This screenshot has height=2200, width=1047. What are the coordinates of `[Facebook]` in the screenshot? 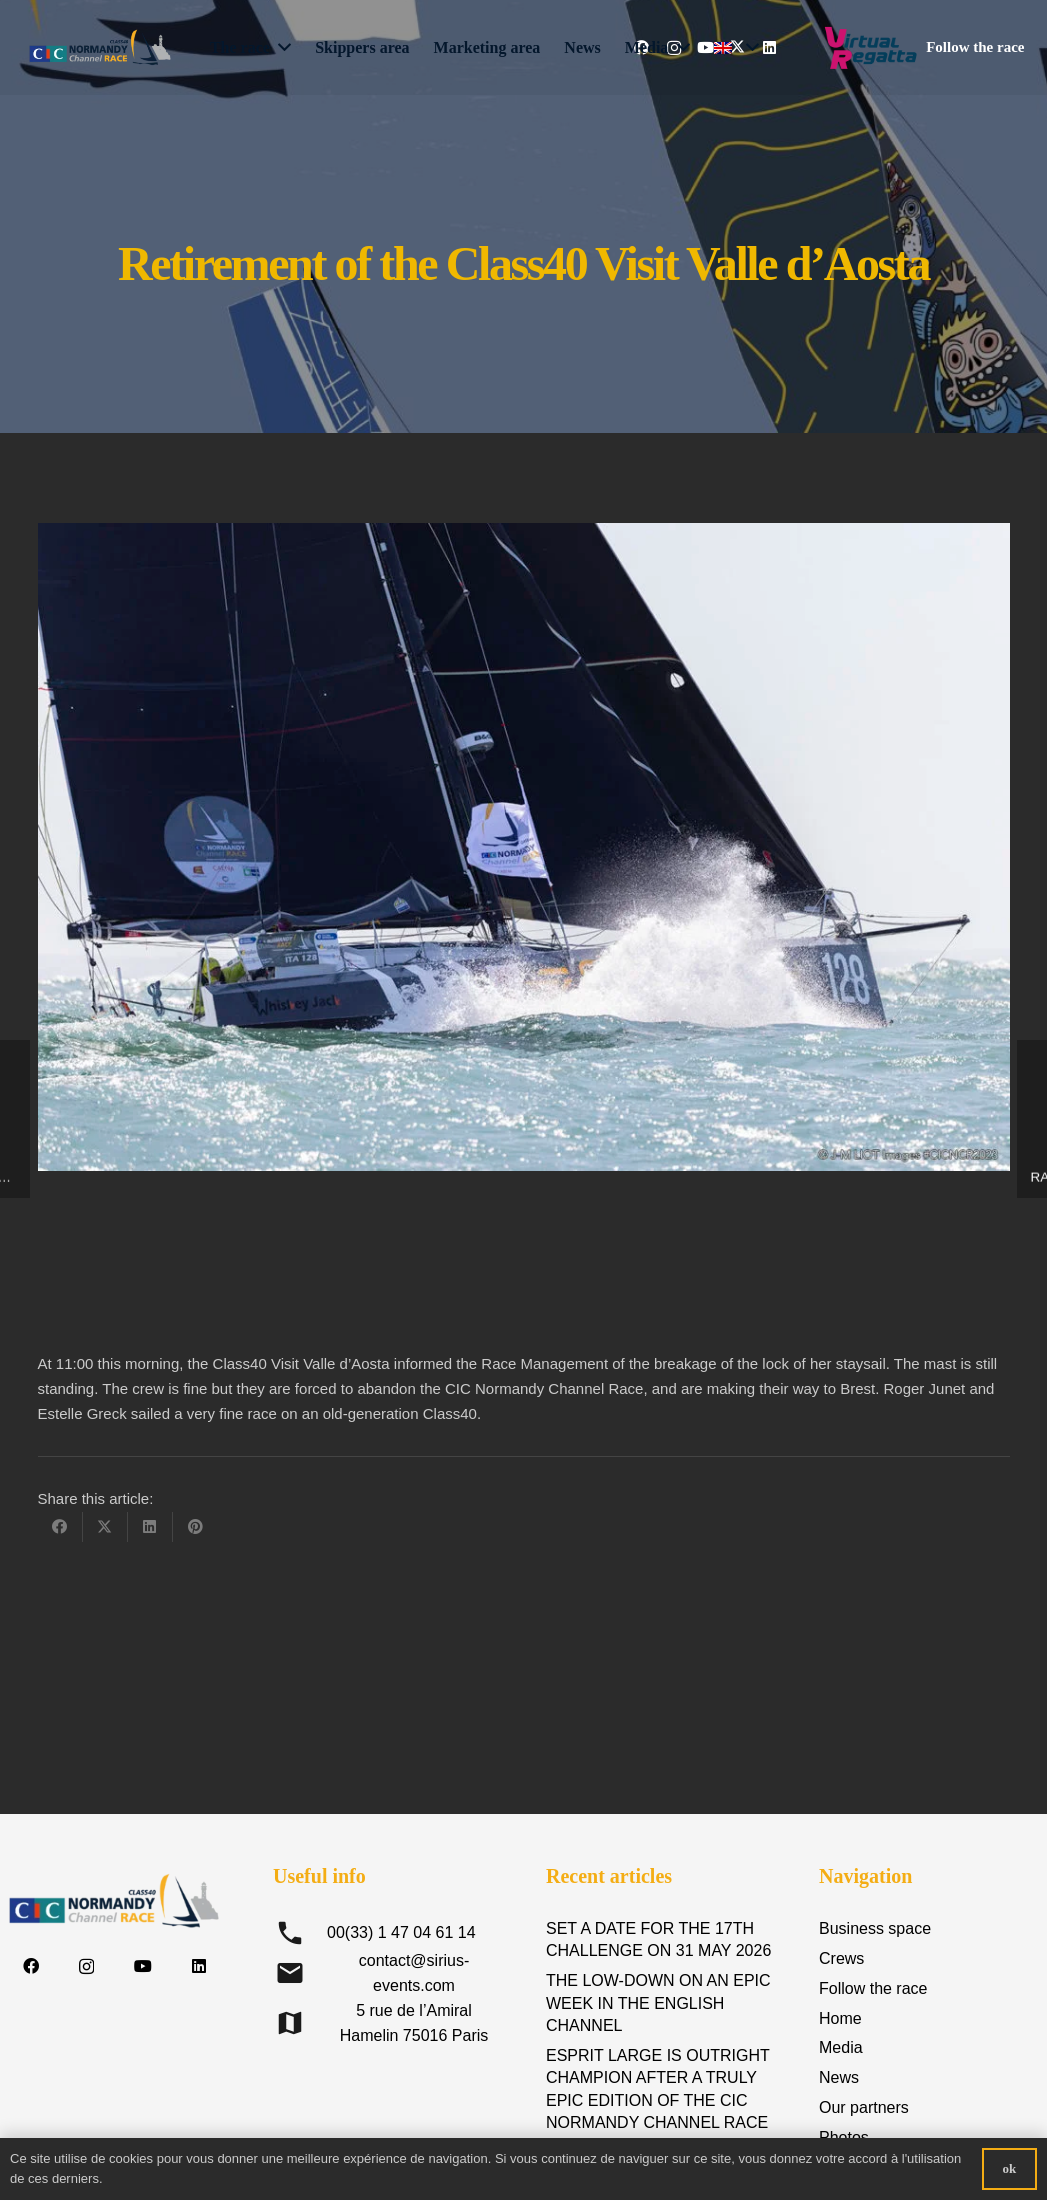 It's located at (31, 1966).